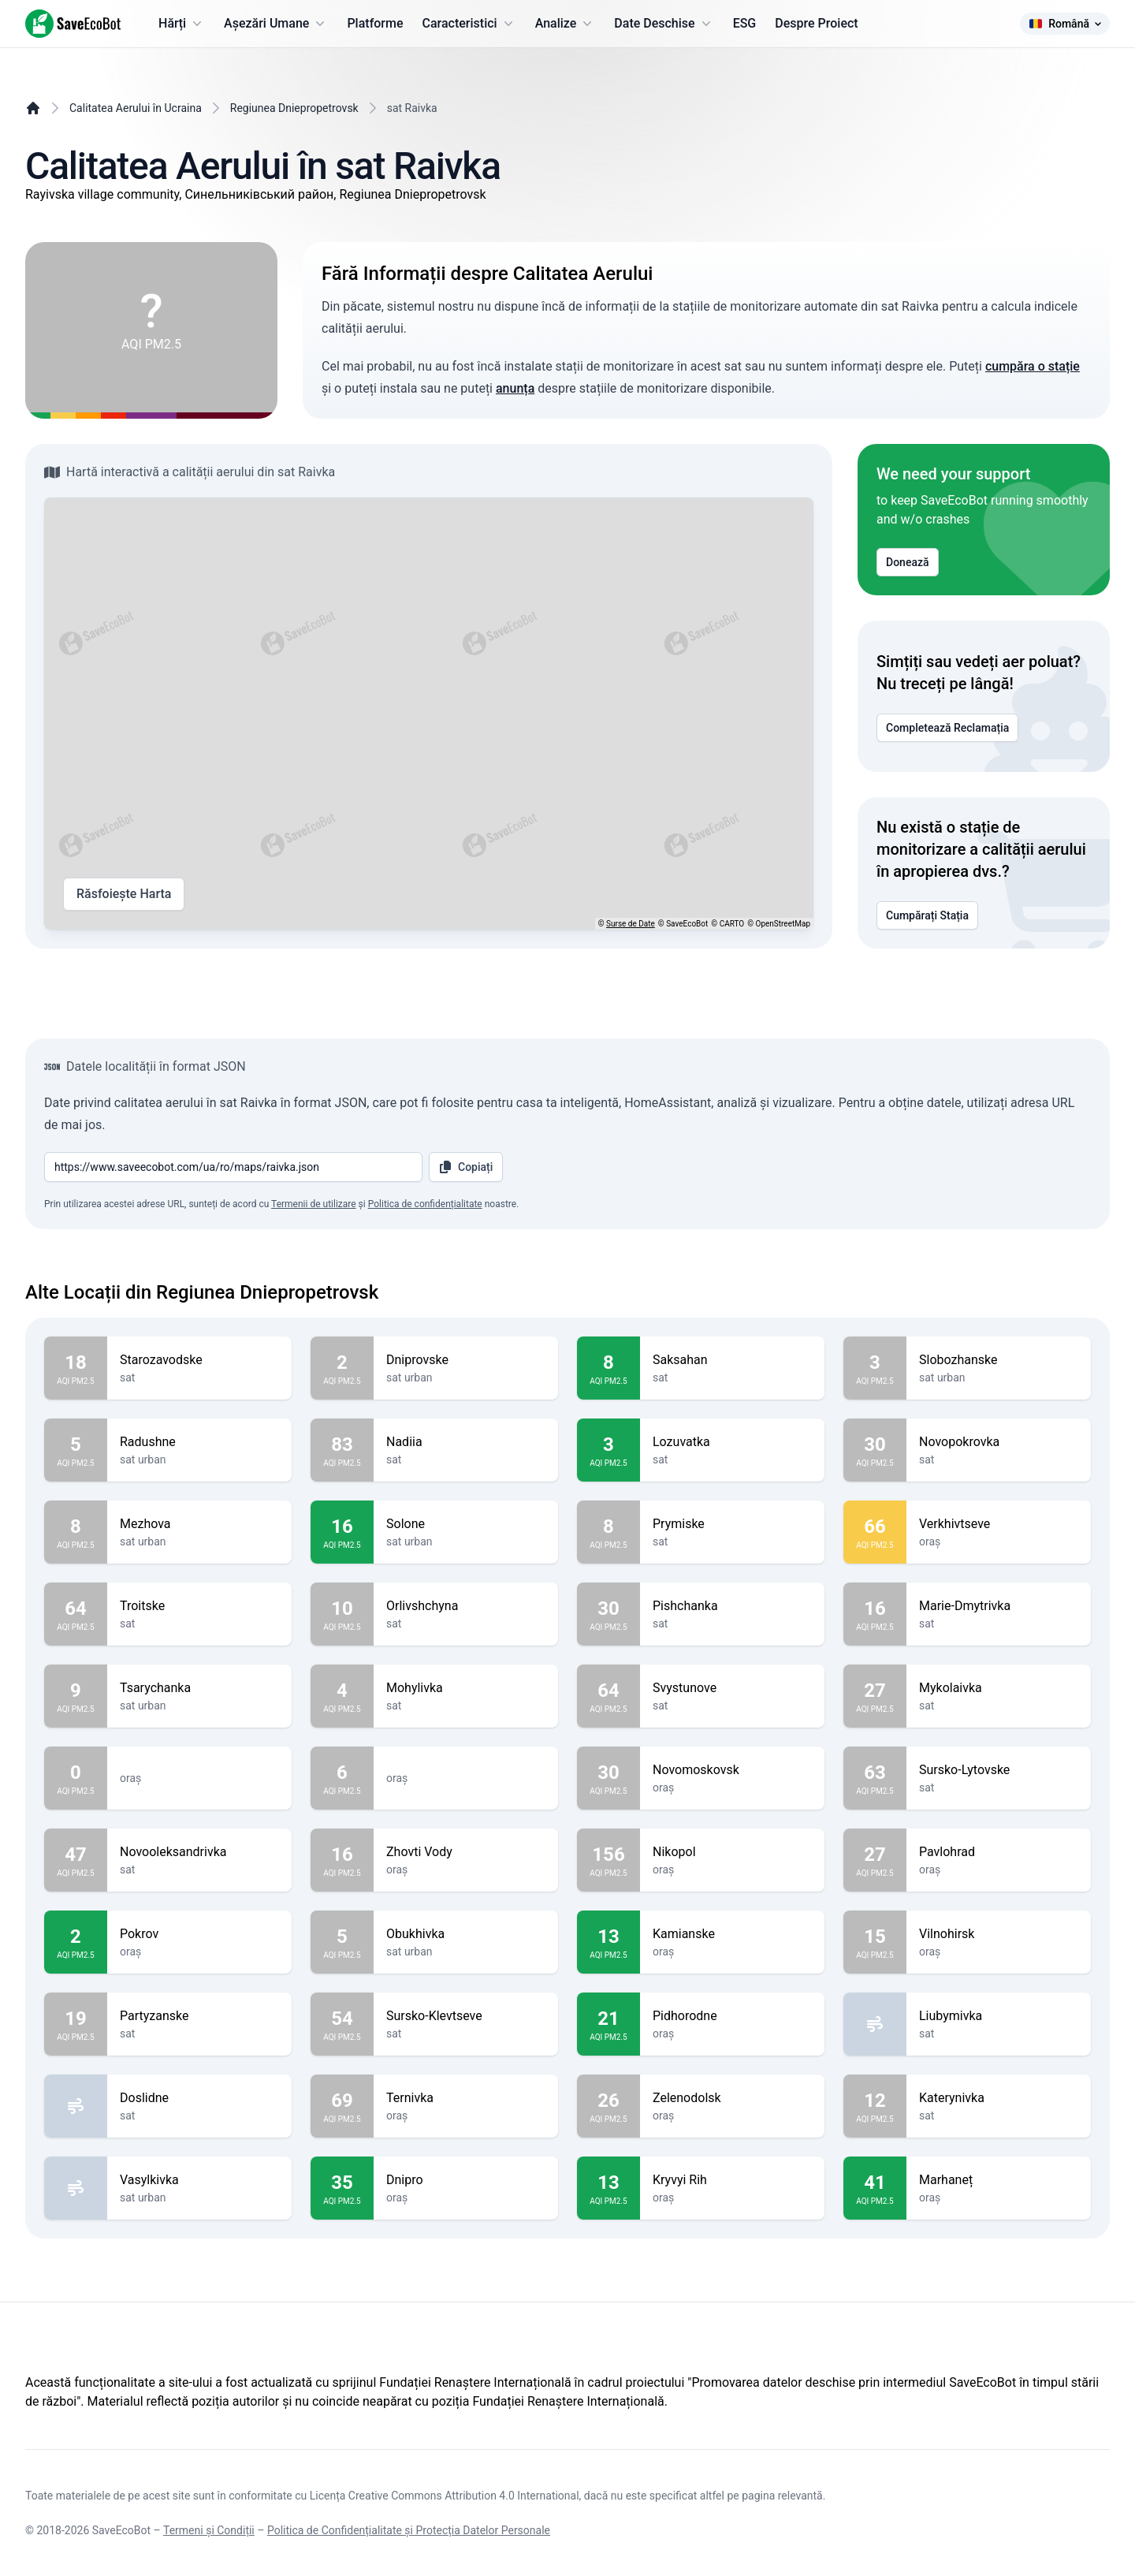  I want to click on anunța, so click(515, 388).